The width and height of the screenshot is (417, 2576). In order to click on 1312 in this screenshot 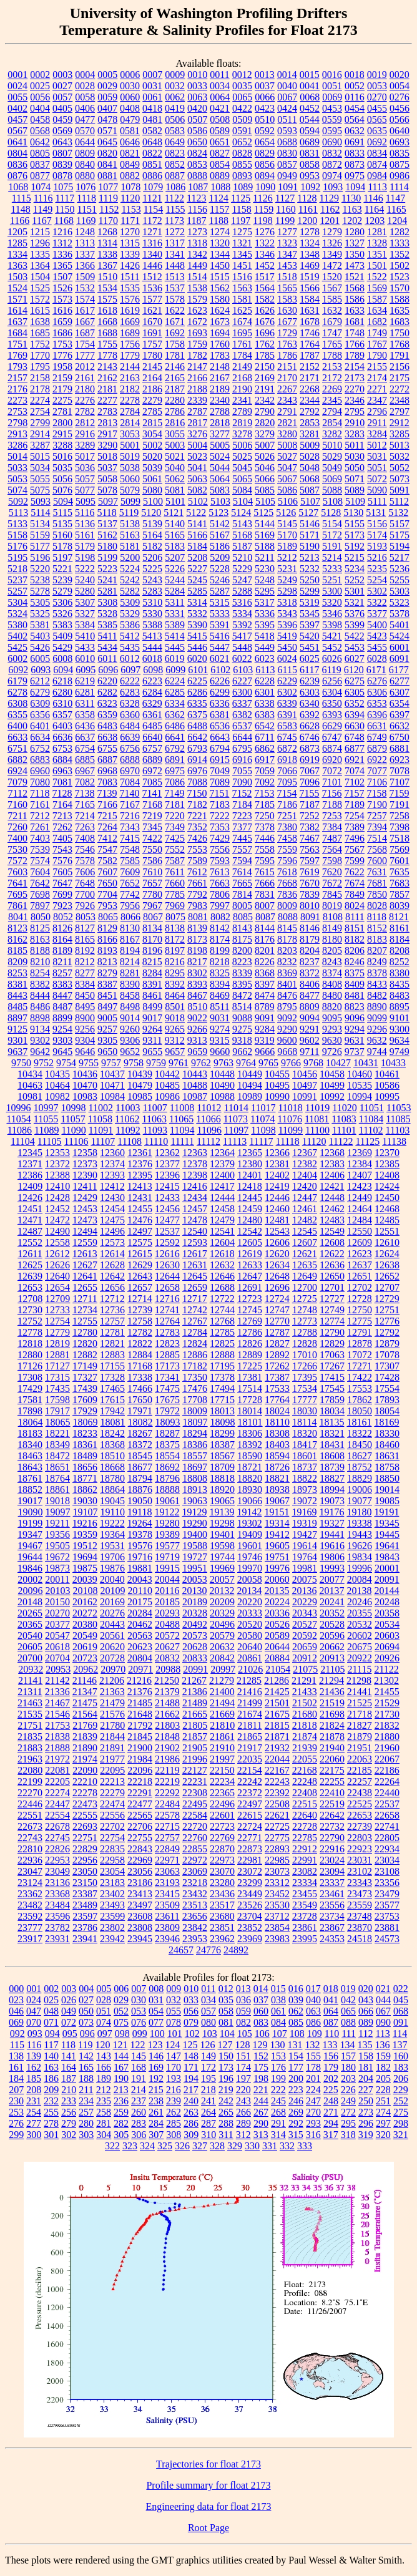, I will do `click(62, 243)`.